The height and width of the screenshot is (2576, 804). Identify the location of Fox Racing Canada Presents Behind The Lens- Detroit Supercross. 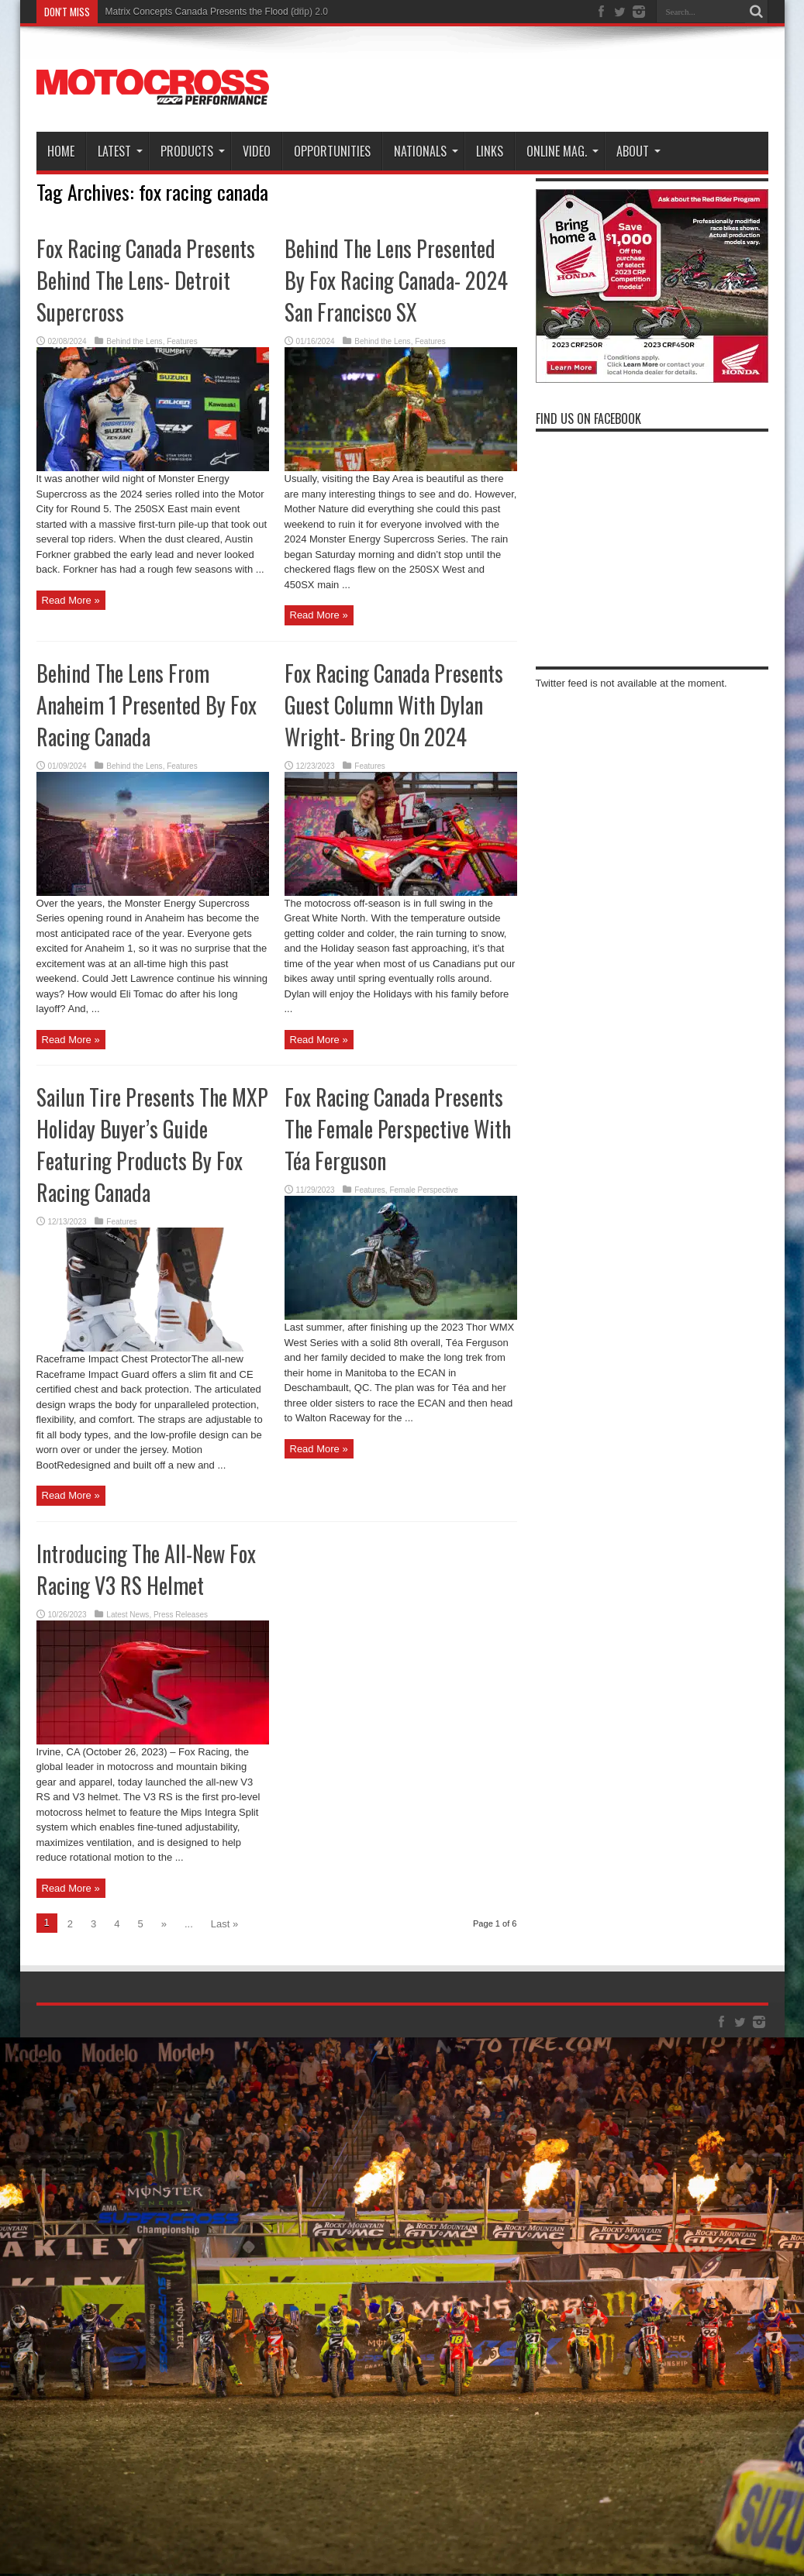
(145, 280).